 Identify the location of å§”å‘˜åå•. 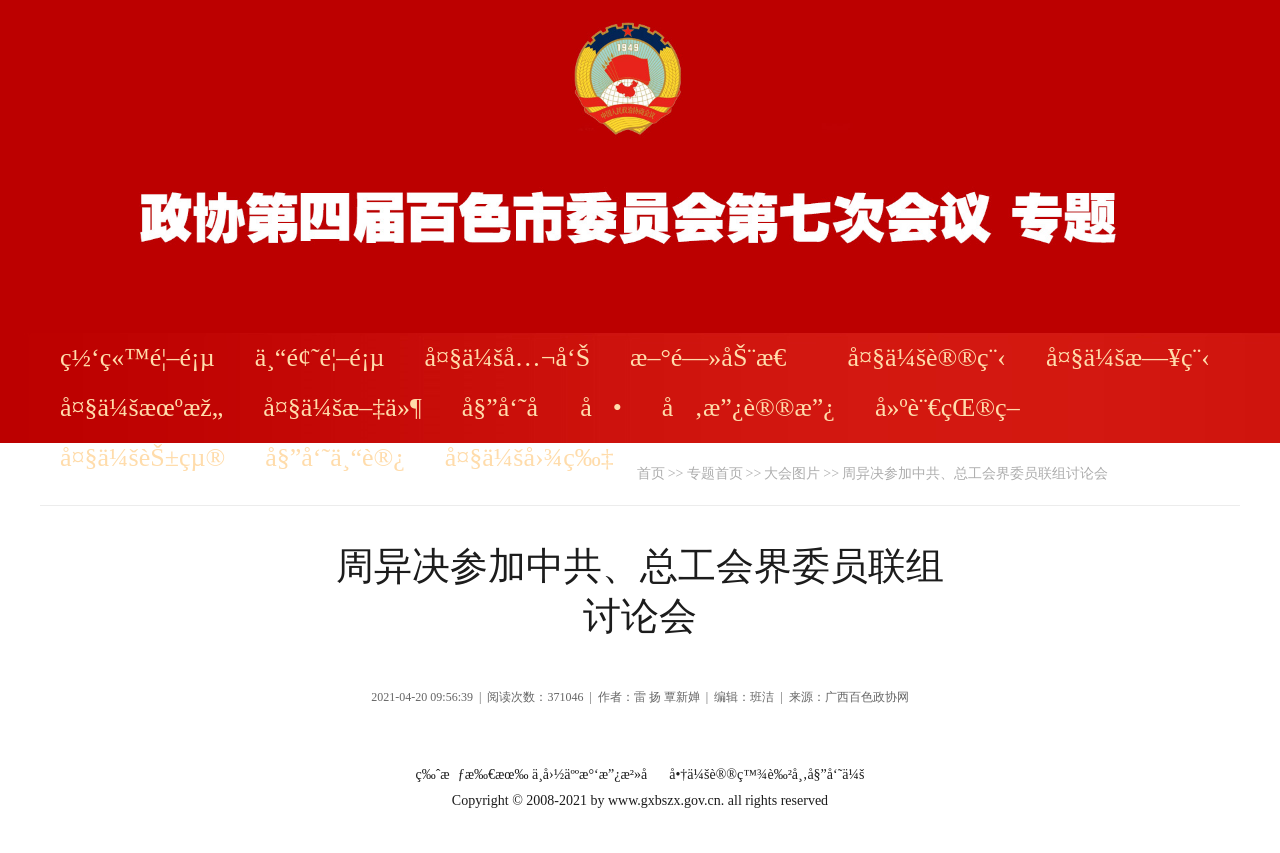
(542, 407).